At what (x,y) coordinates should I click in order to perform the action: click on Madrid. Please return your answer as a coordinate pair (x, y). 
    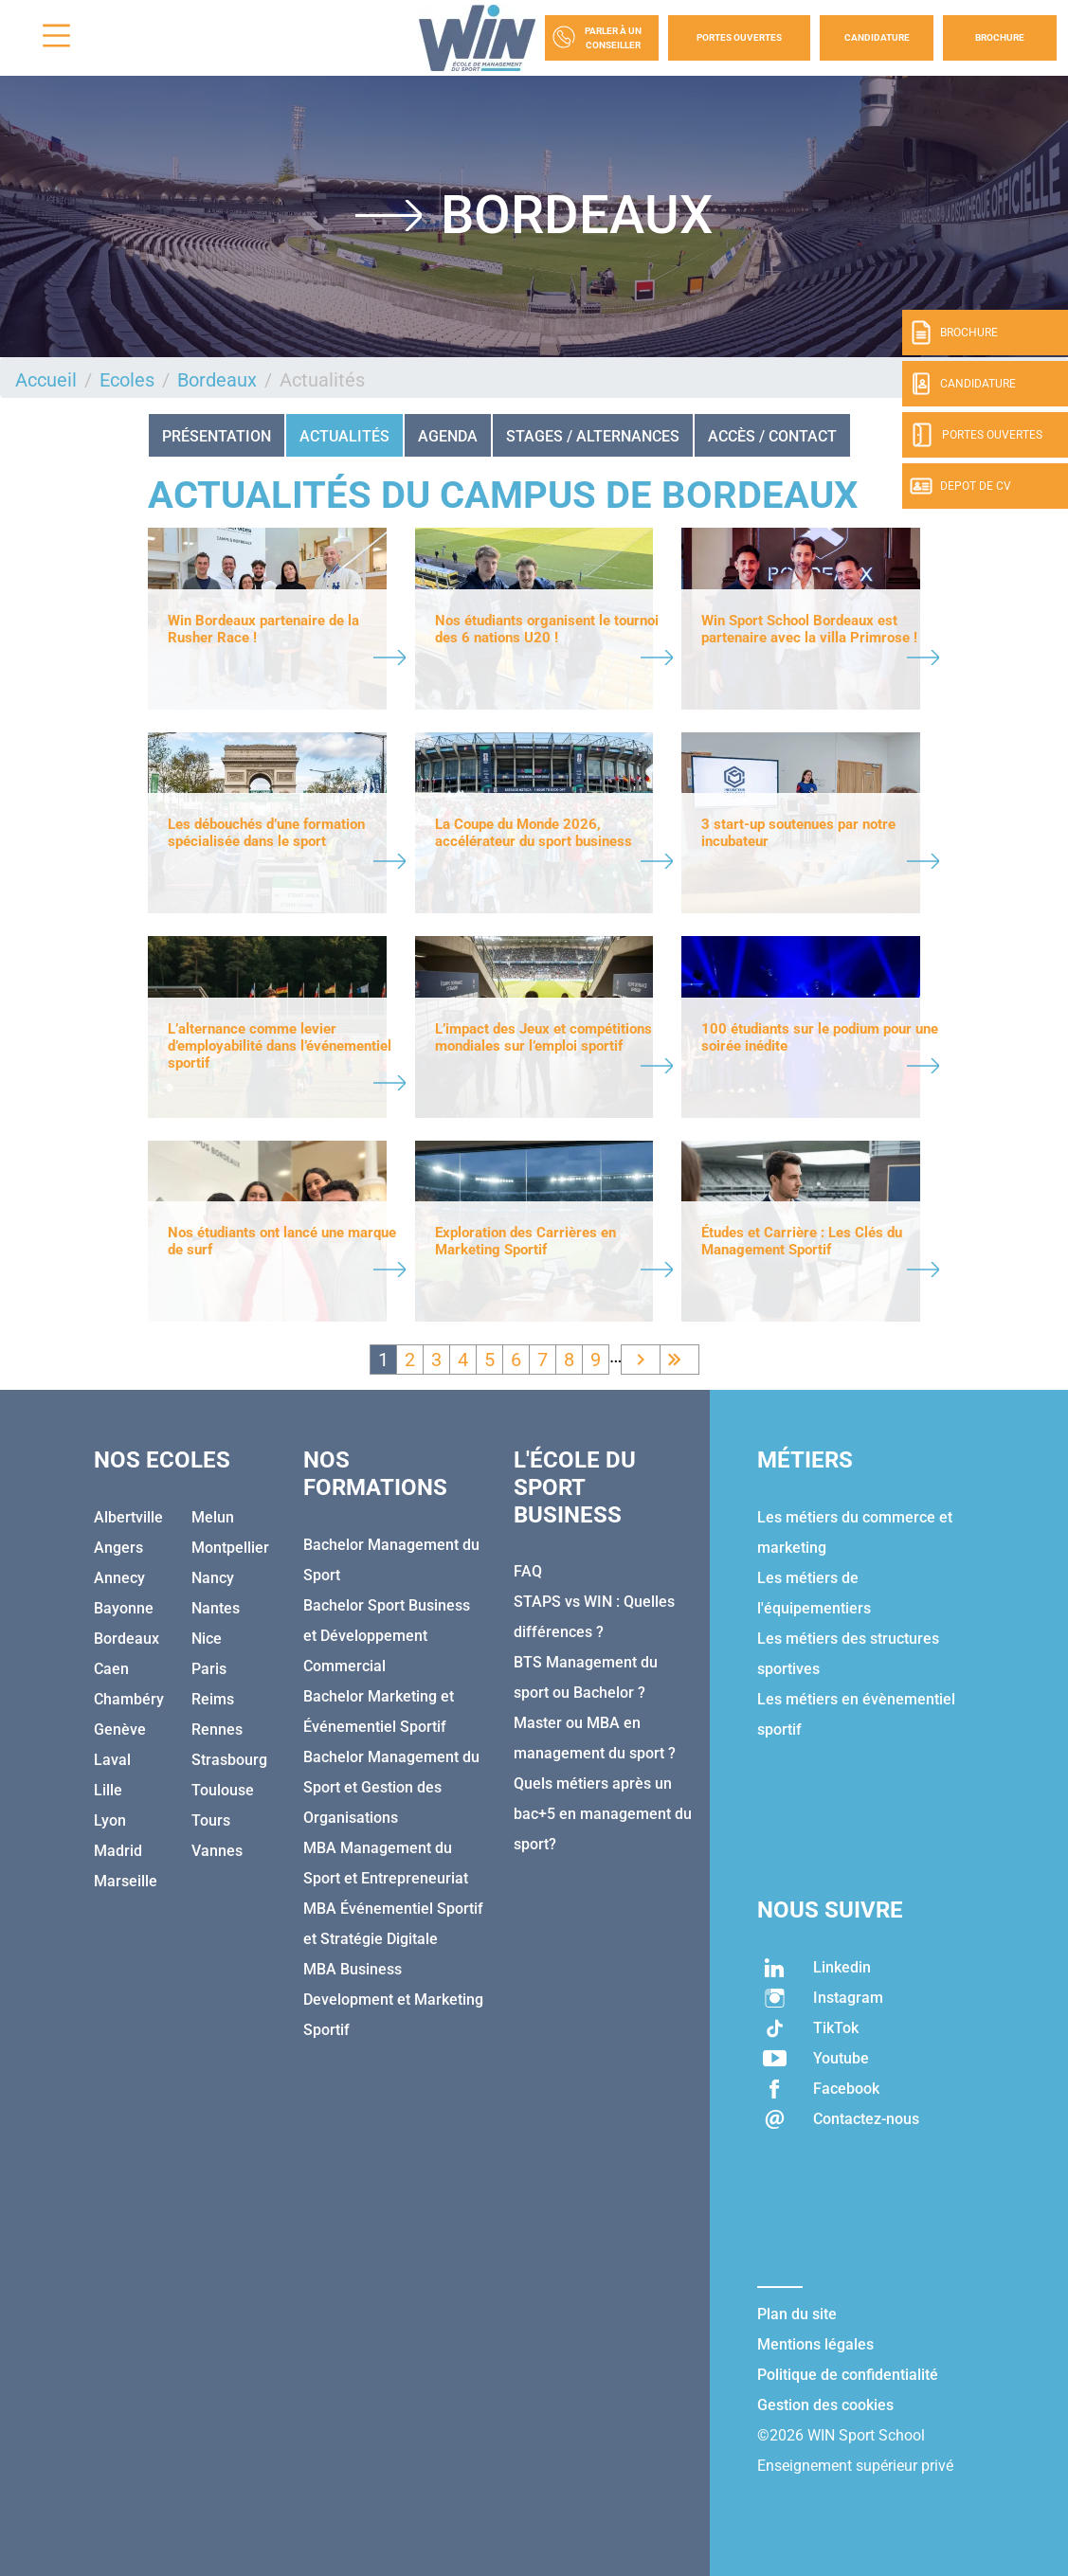
    Looking at the image, I should click on (118, 1851).